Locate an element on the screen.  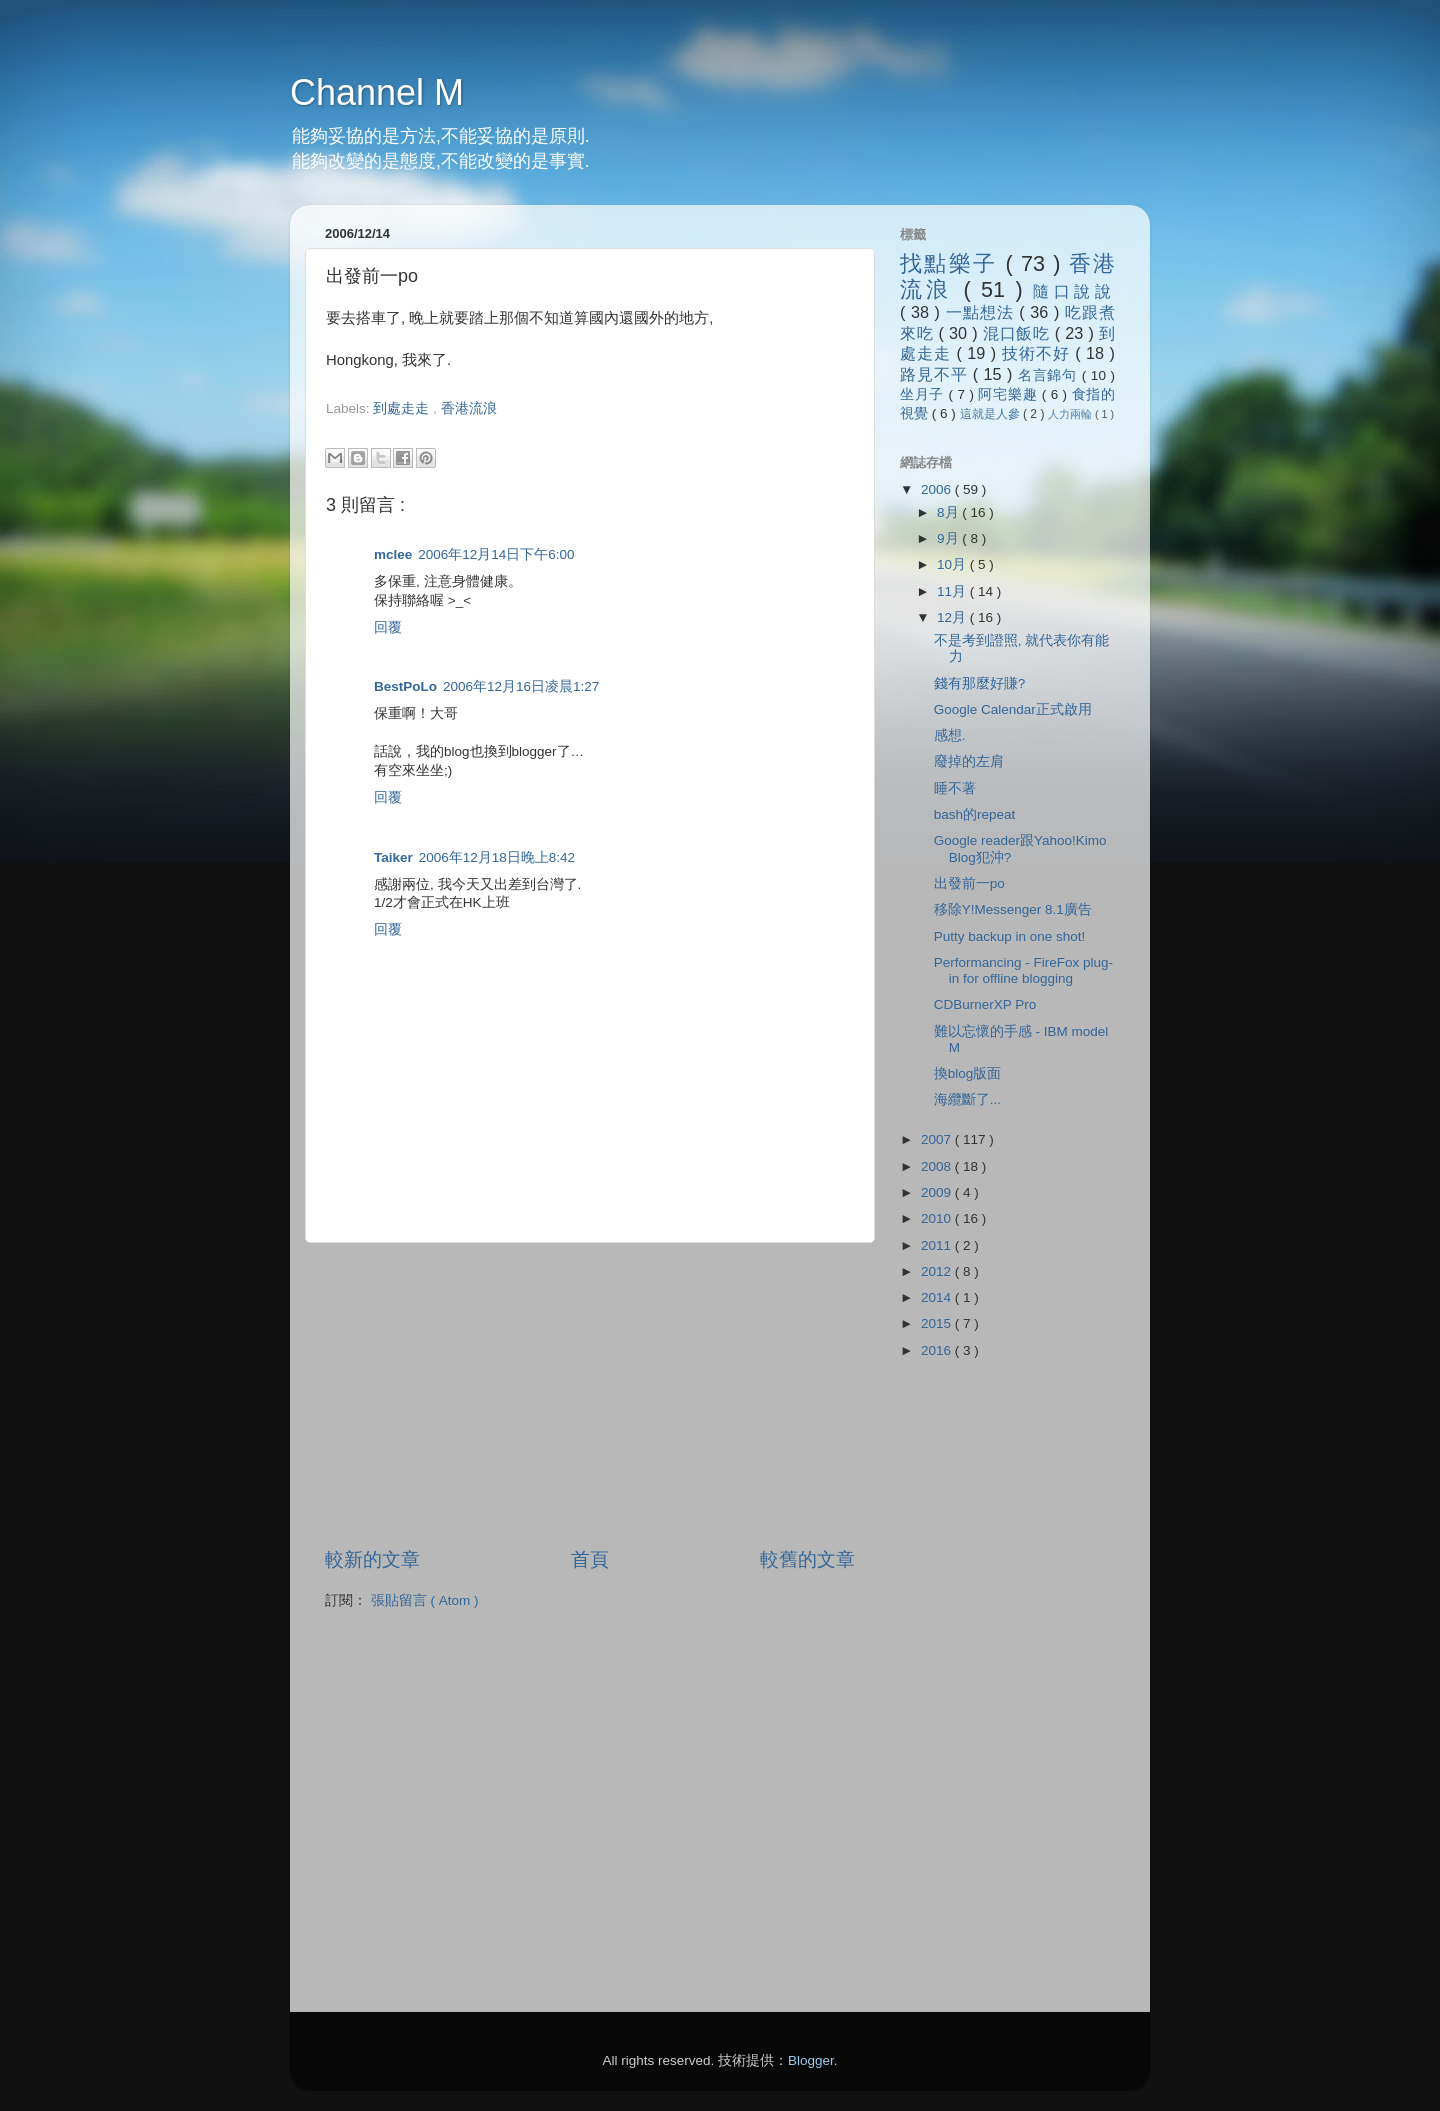
Performancing - FireFox plug-in for offline blogging is located at coordinates (1023, 970).